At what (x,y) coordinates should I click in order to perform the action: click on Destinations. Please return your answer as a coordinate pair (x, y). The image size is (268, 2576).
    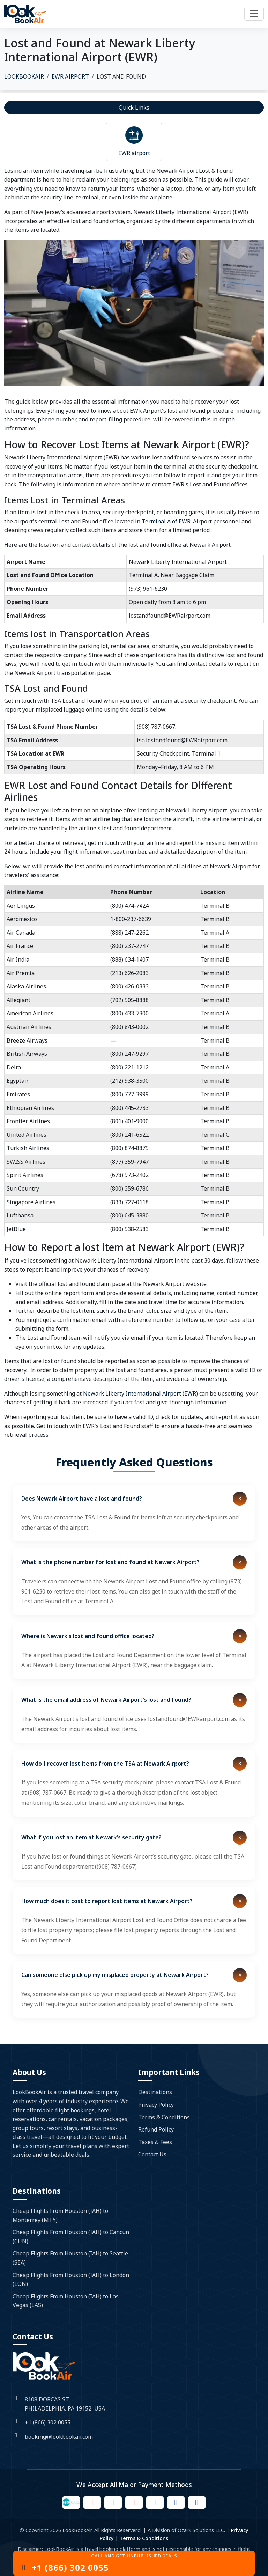
    Looking at the image, I should click on (155, 2092).